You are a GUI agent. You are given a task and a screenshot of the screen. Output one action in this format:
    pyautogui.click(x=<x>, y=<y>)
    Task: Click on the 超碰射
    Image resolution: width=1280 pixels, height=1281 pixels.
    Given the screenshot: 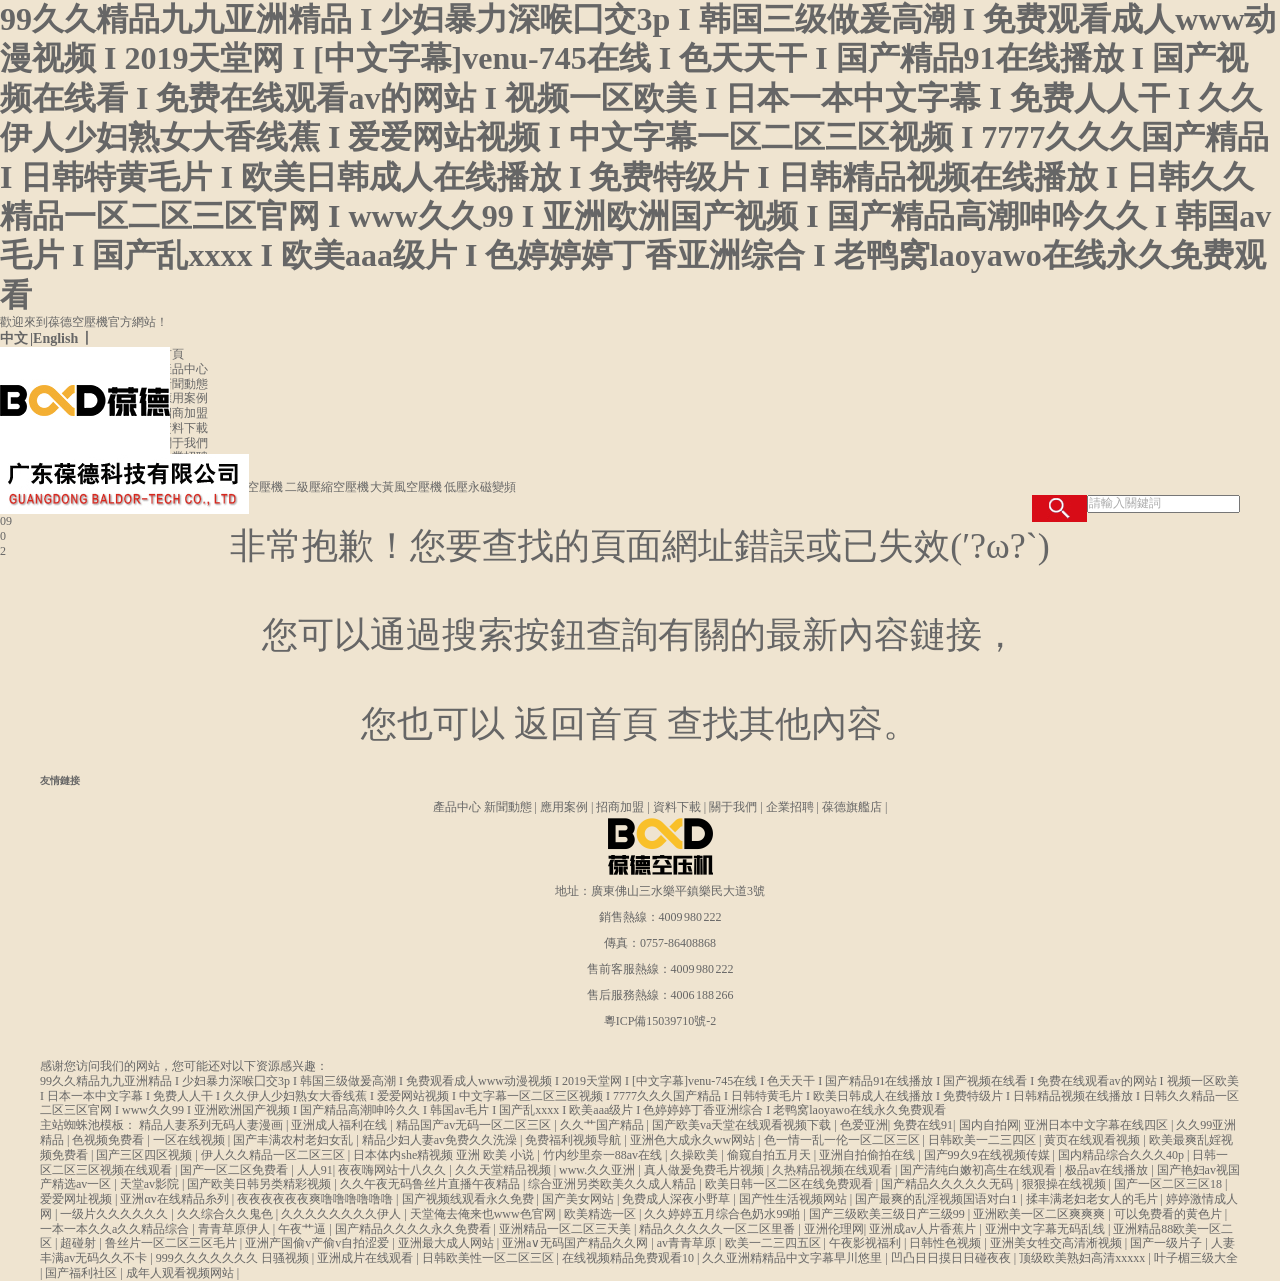 What is the action you would take?
    pyautogui.click(x=79, y=1243)
    